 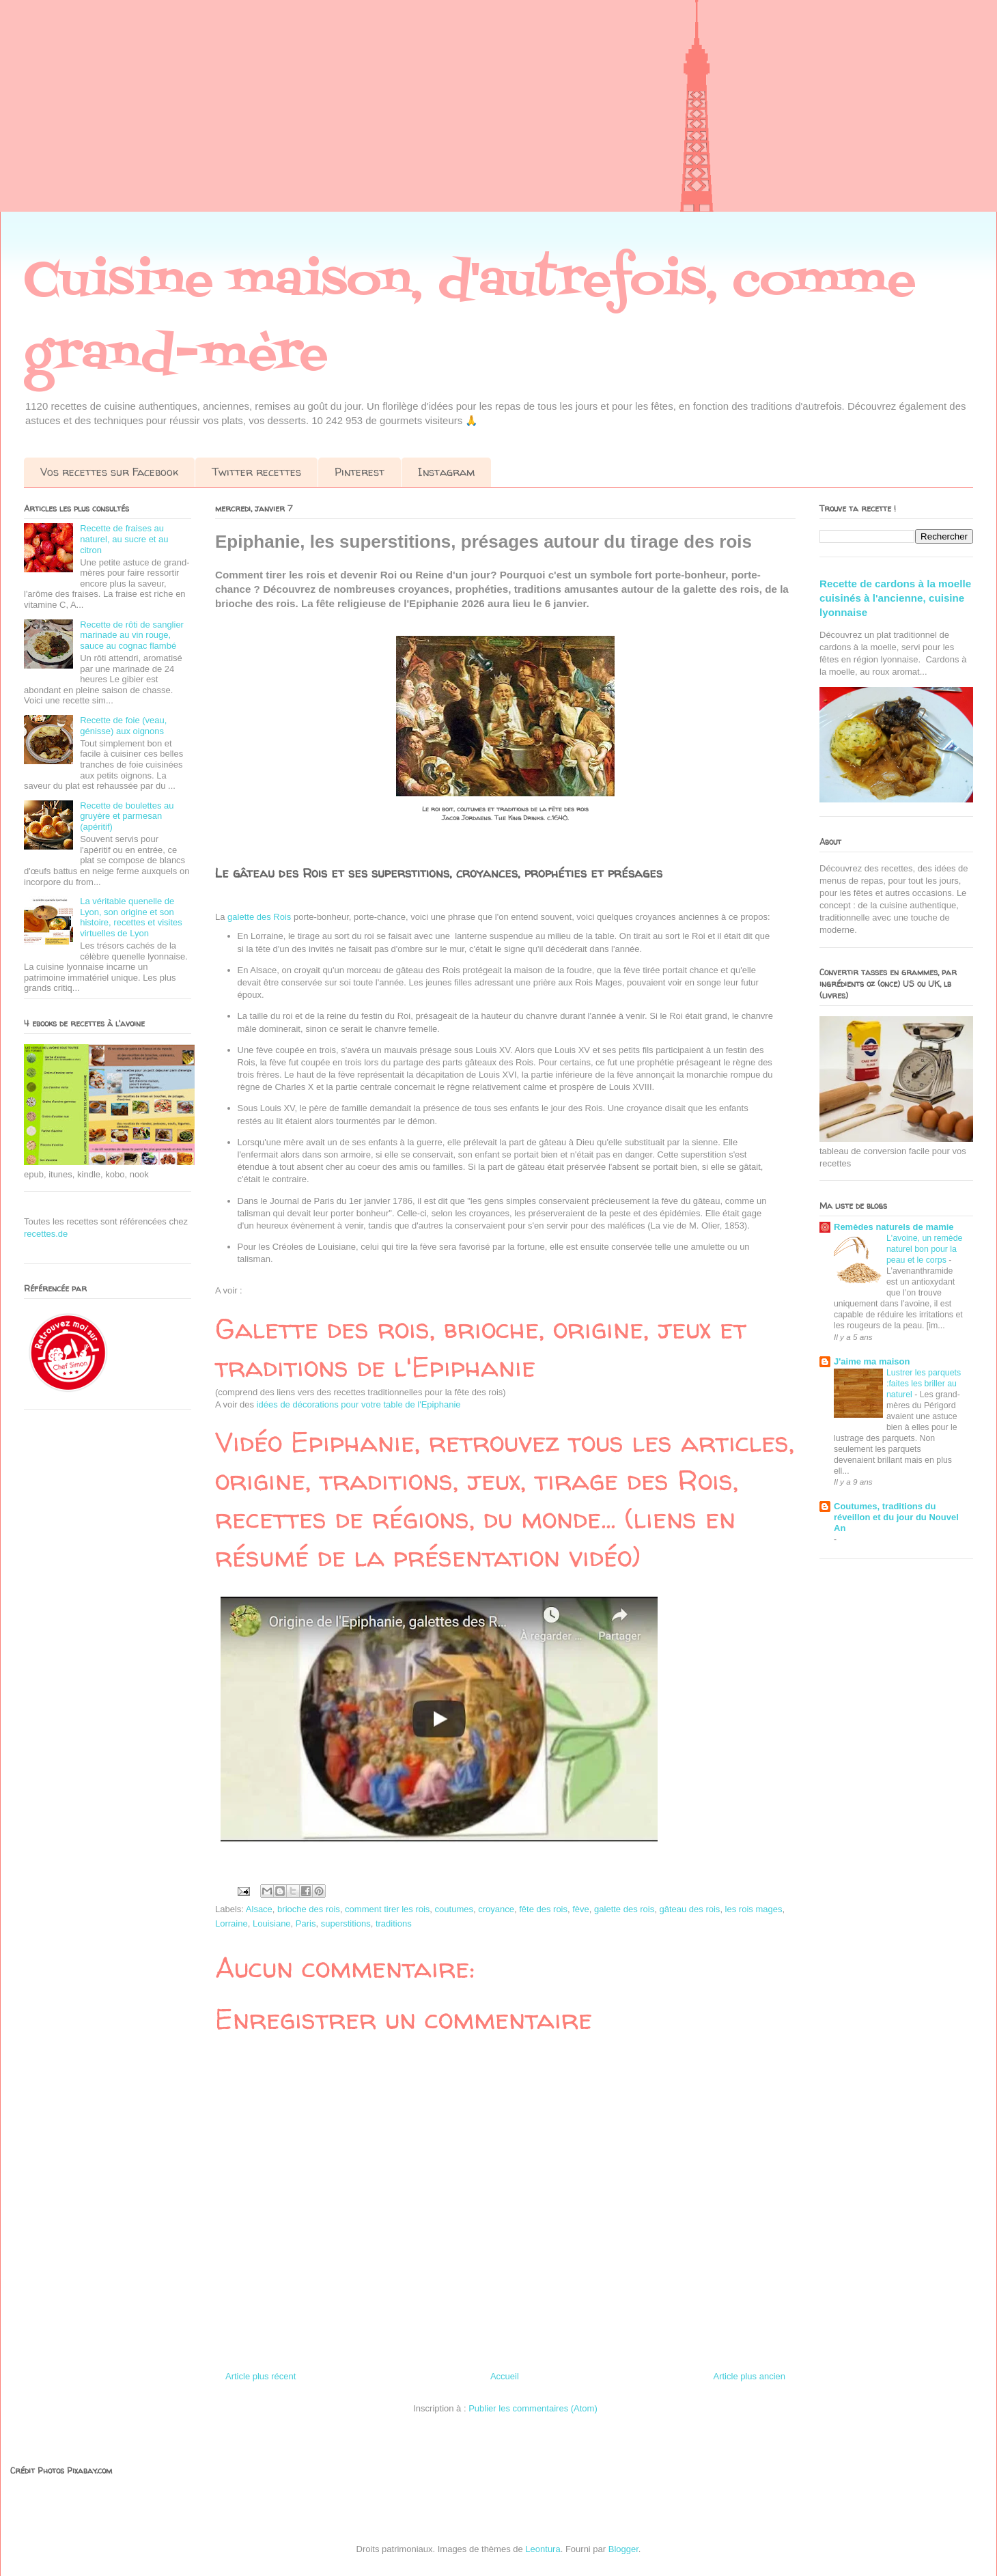 I want to click on brioche des rois, so click(x=308, y=1909).